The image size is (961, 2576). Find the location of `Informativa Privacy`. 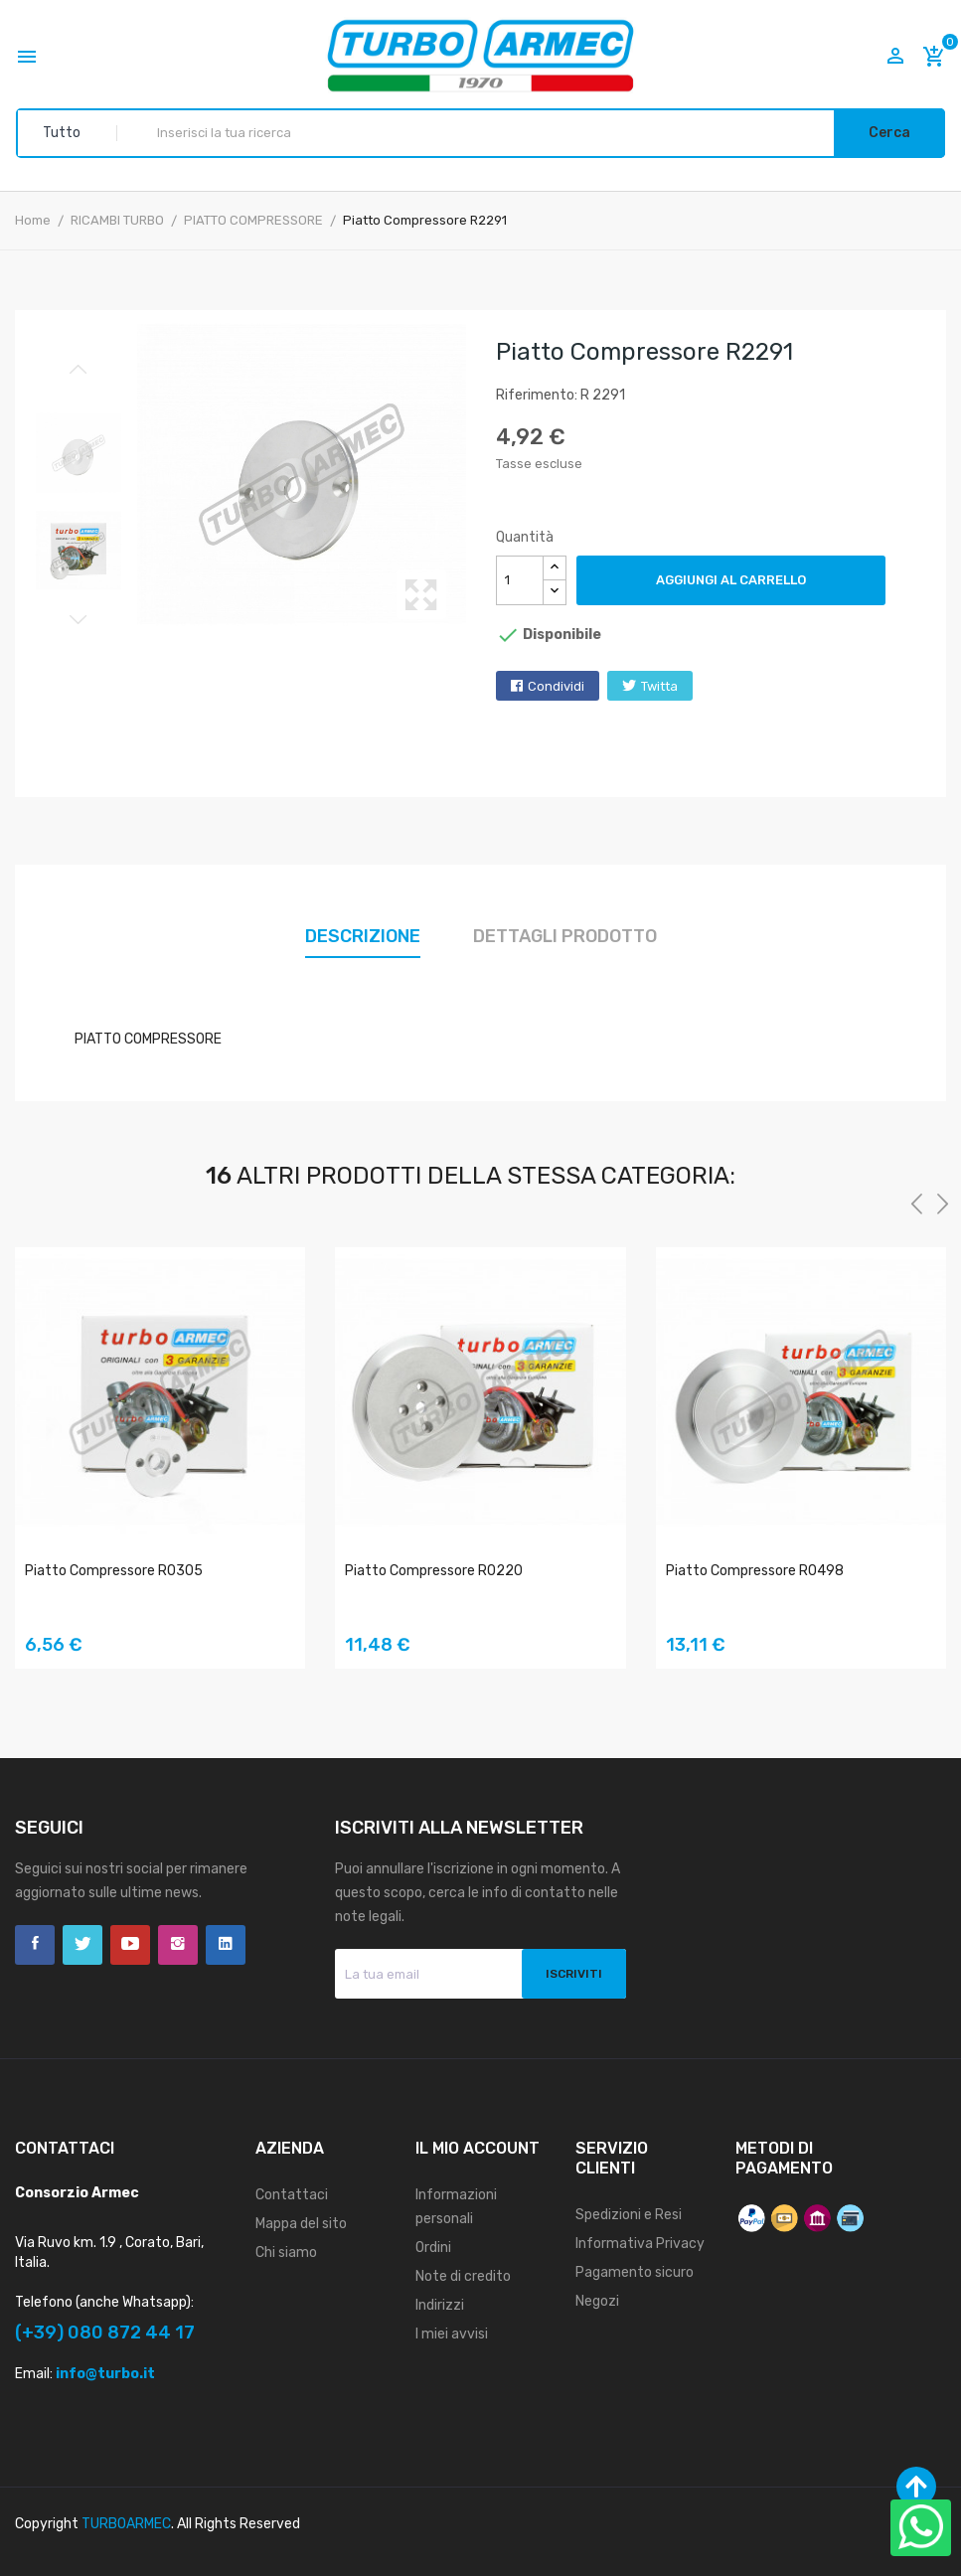

Informativa Privacy is located at coordinates (640, 2243).